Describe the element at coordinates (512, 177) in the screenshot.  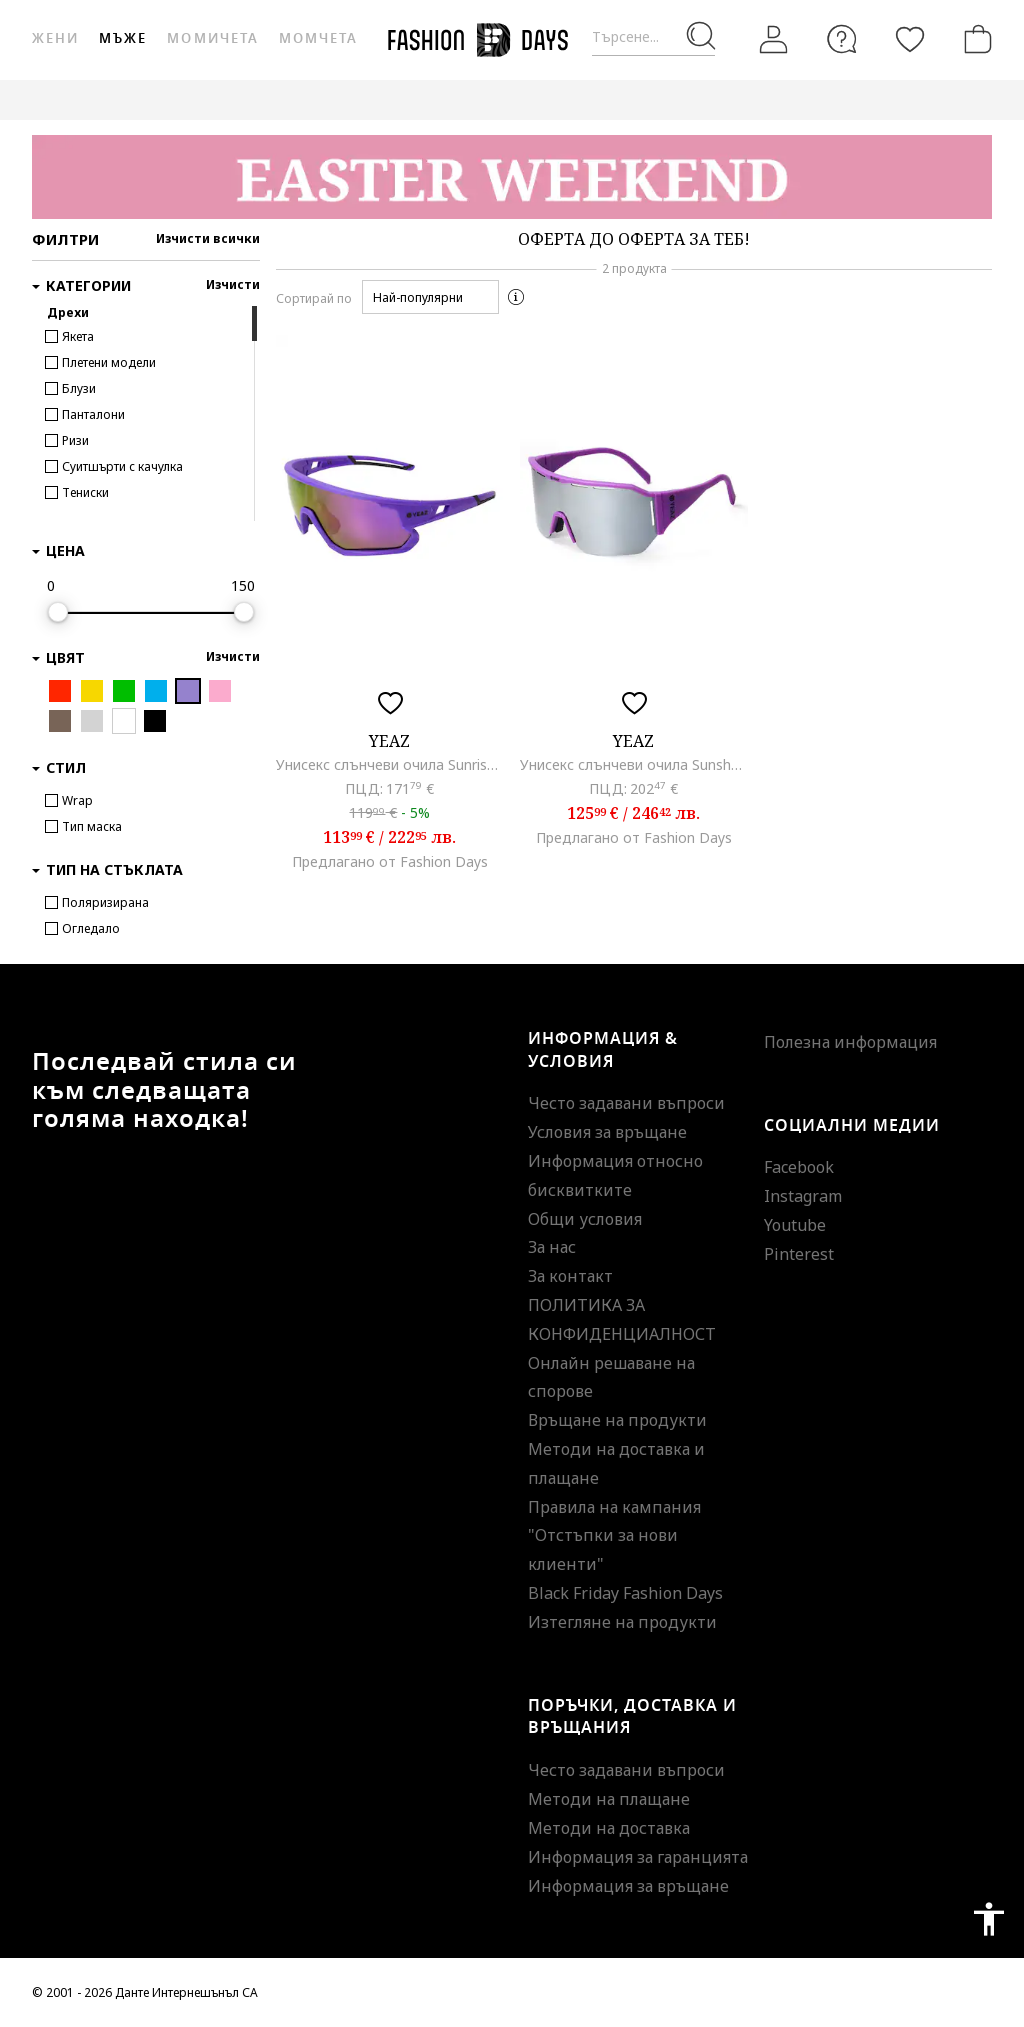
I see `[Marketing banner]` at that location.